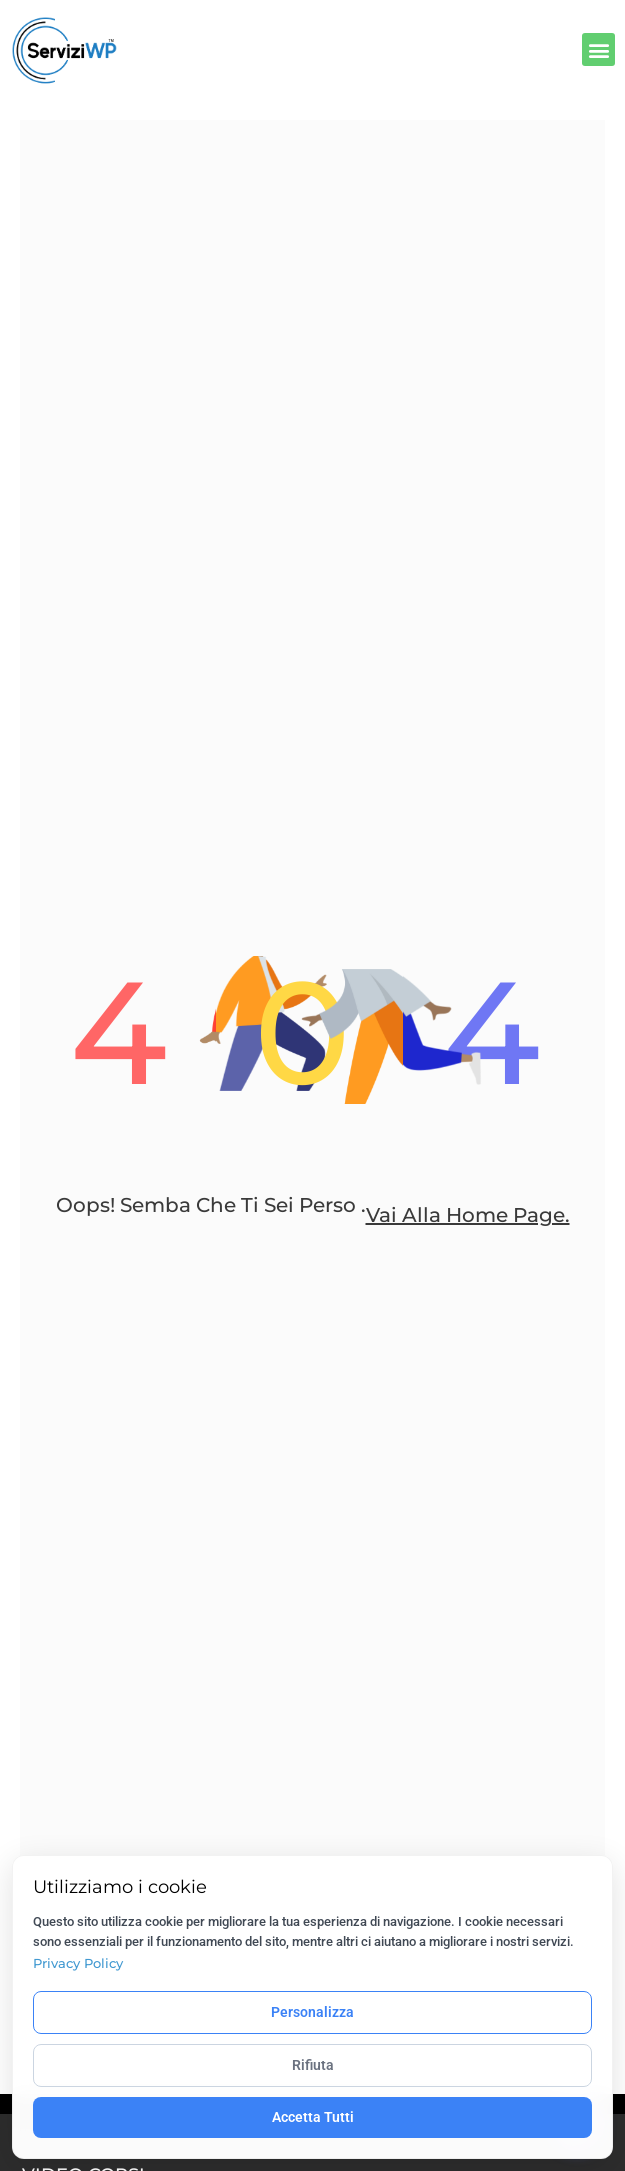 Image resolution: width=625 pixels, height=2171 pixels. What do you see at coordinates (468, 1215) in the screenshot?
I see `Vai alla home page.` at bounding box center [468, 1215].